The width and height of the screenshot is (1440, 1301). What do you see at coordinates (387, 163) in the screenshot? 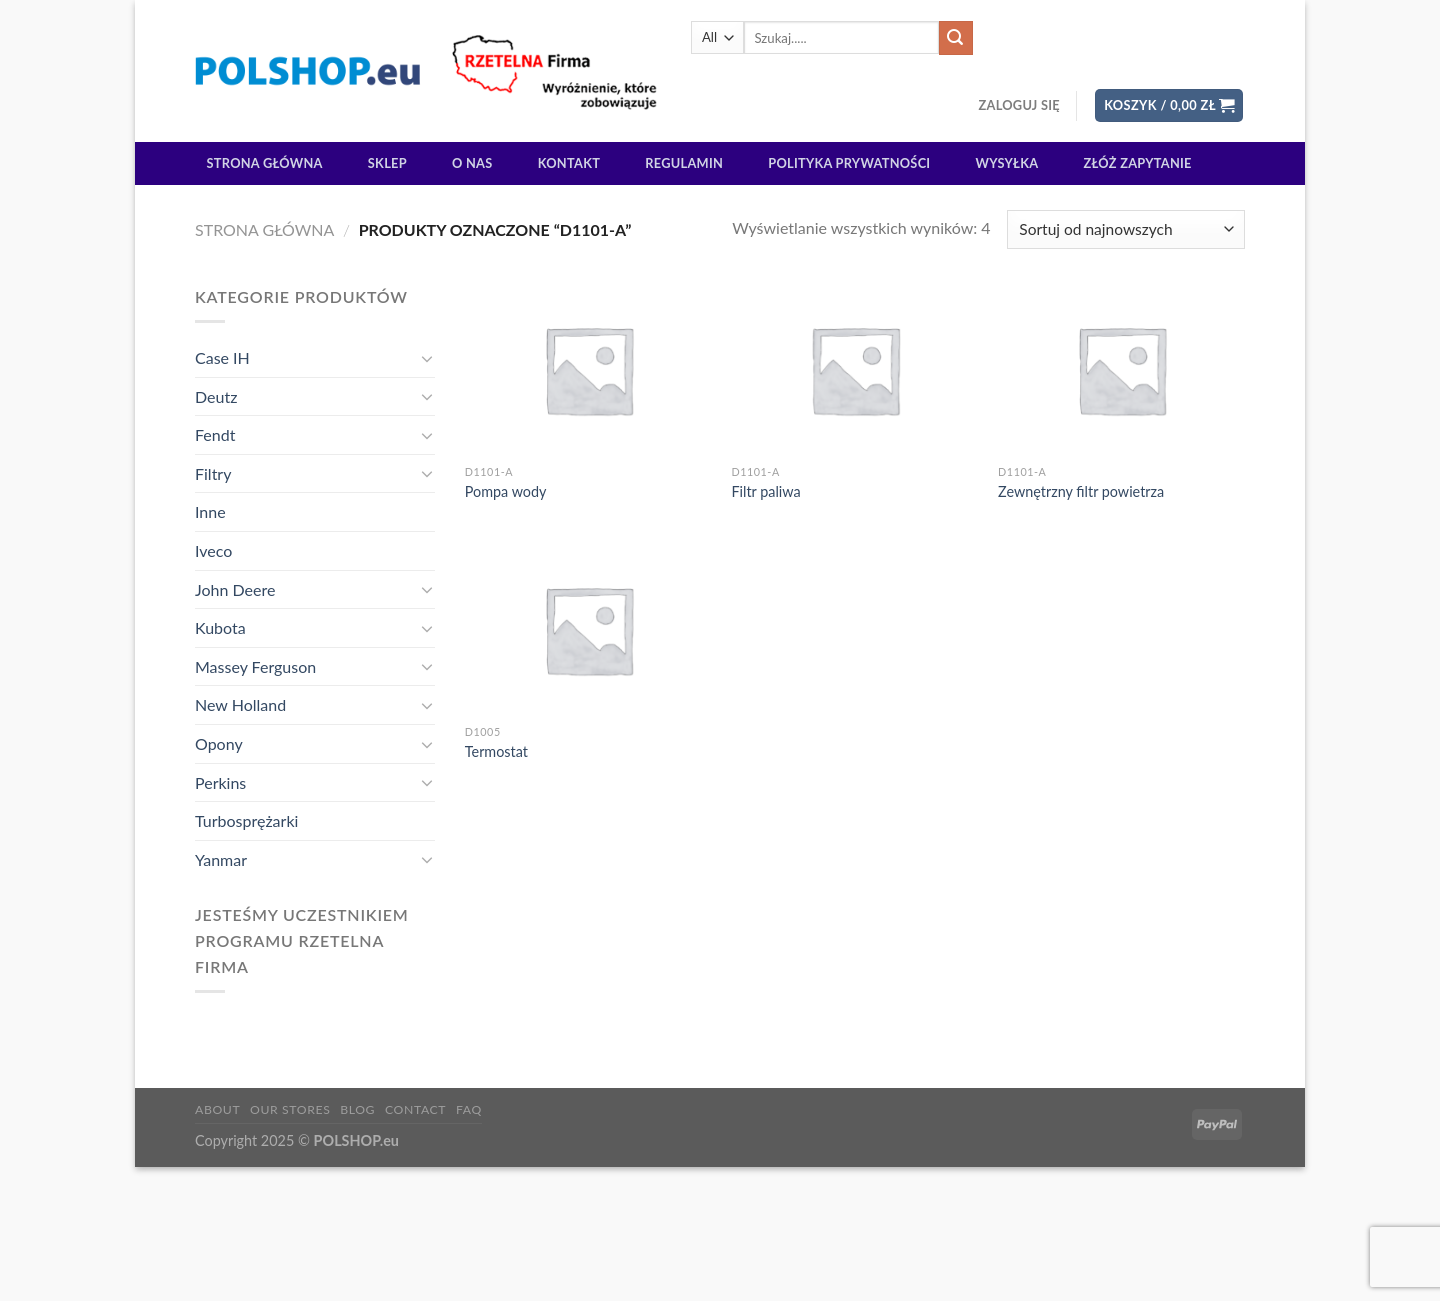
I see `Sklep` at bounding box center [387, 163].